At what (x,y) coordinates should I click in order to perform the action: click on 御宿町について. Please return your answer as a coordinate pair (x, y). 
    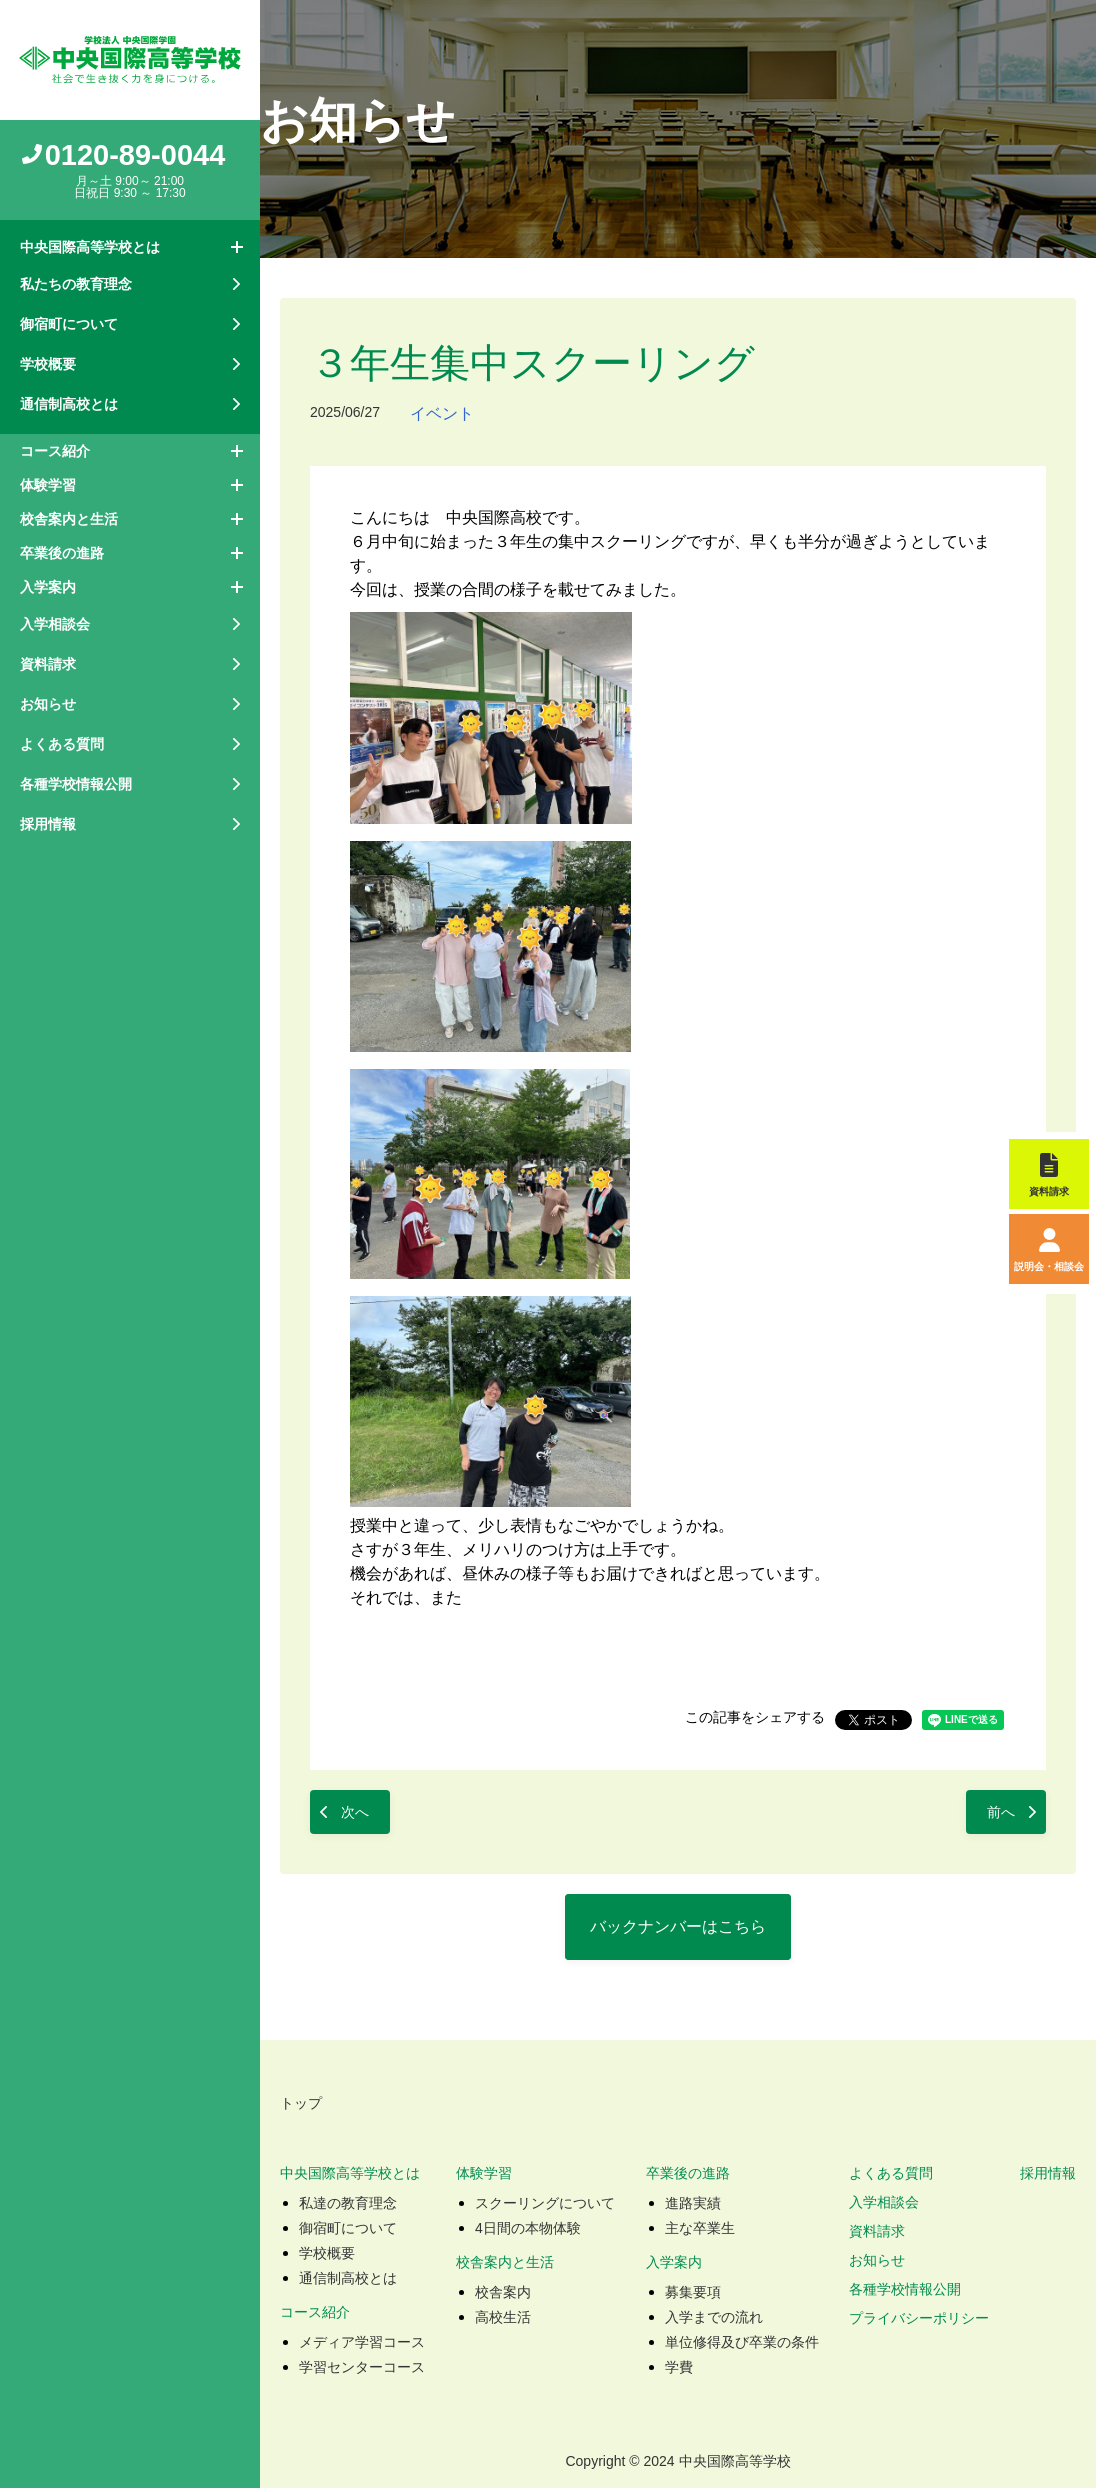
    Looking at the image, I should click on (348, 2228).